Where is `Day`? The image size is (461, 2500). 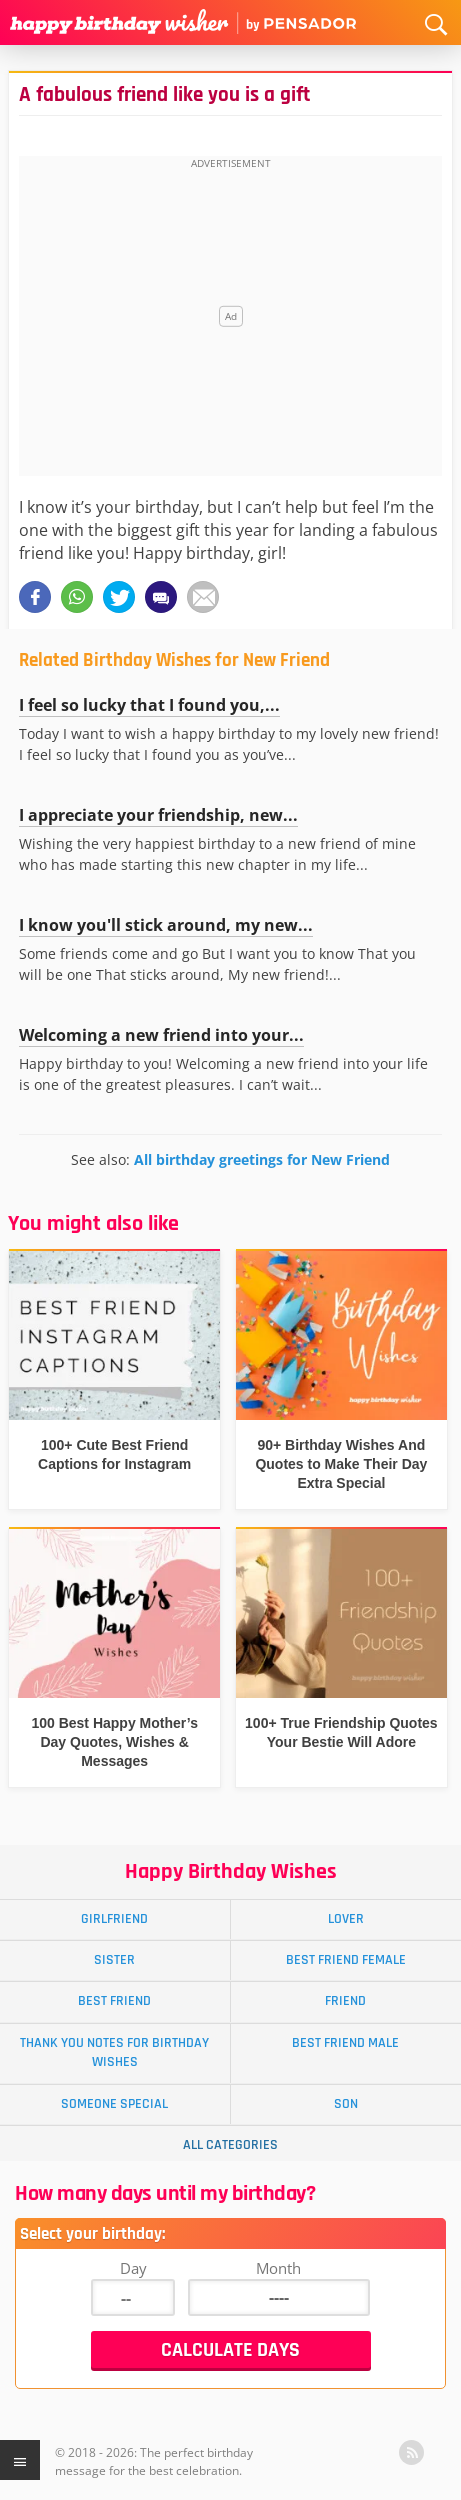
Day is located at coordinates (133, 2268).